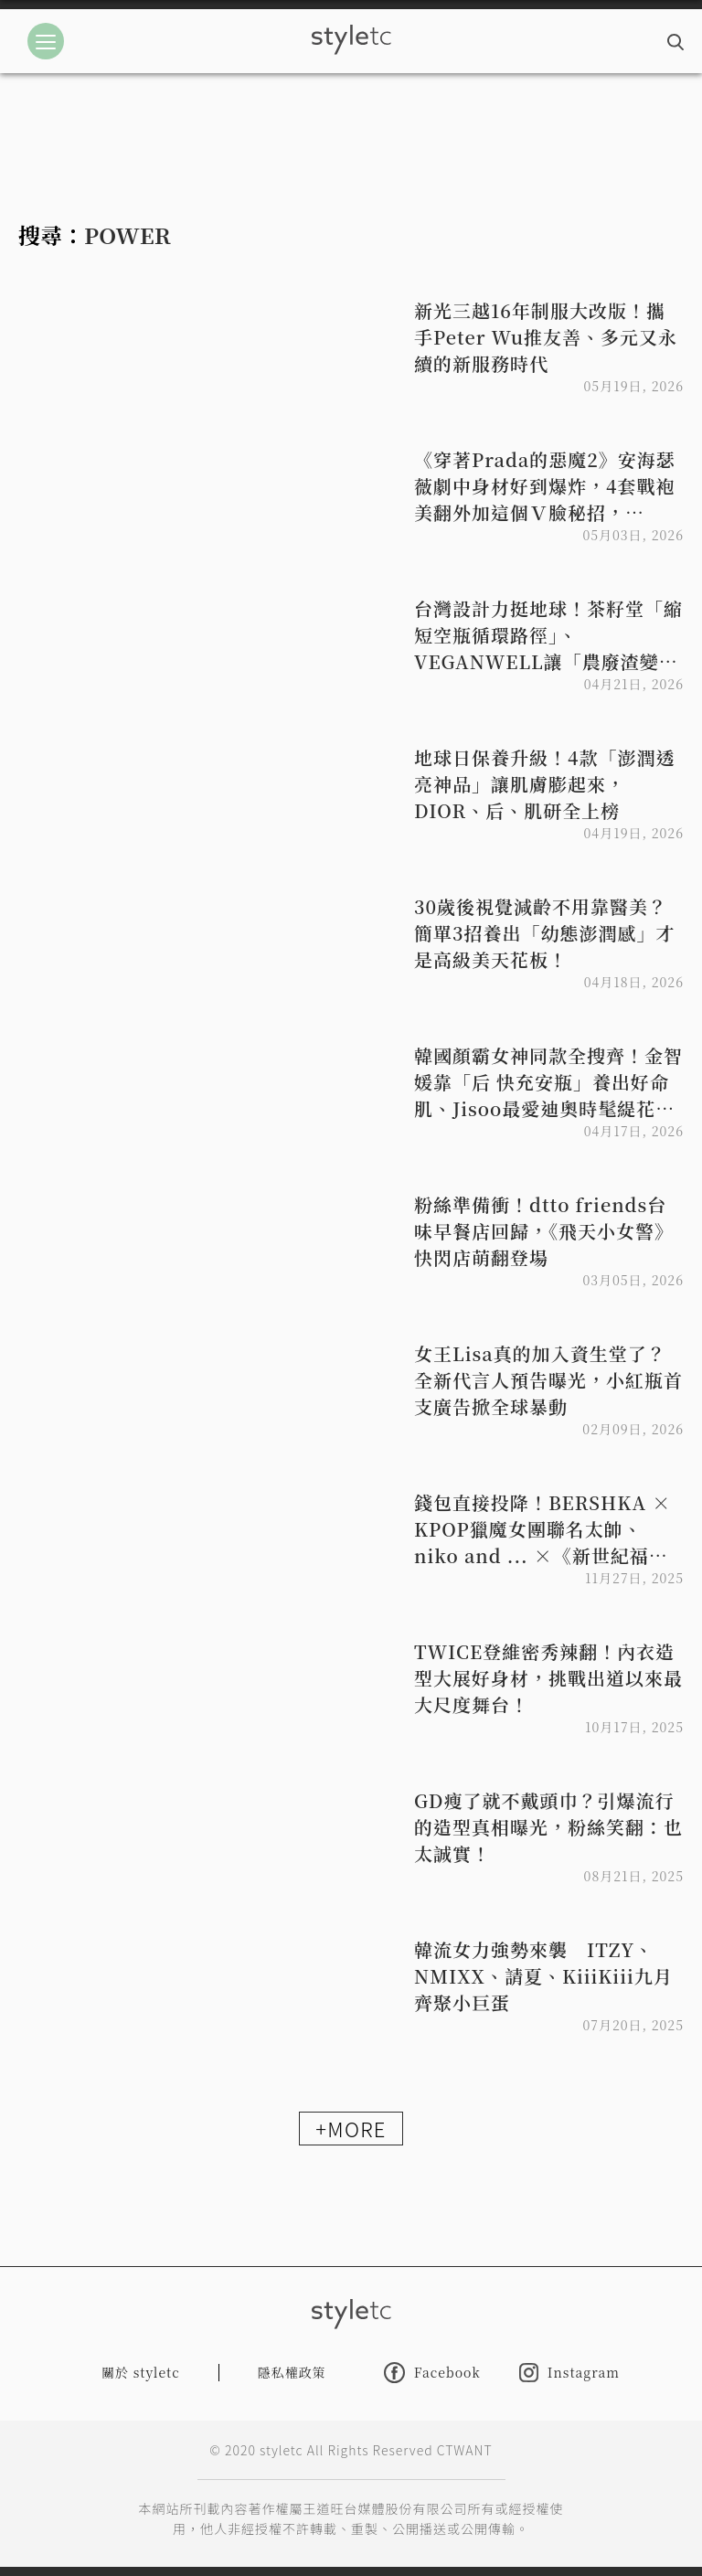 The height and width of the screenshot is (2576, 702). What do you see at coordinates (350, 2128) in the screenshot?
I see `+MORE` at bounding box center [350, 2128].